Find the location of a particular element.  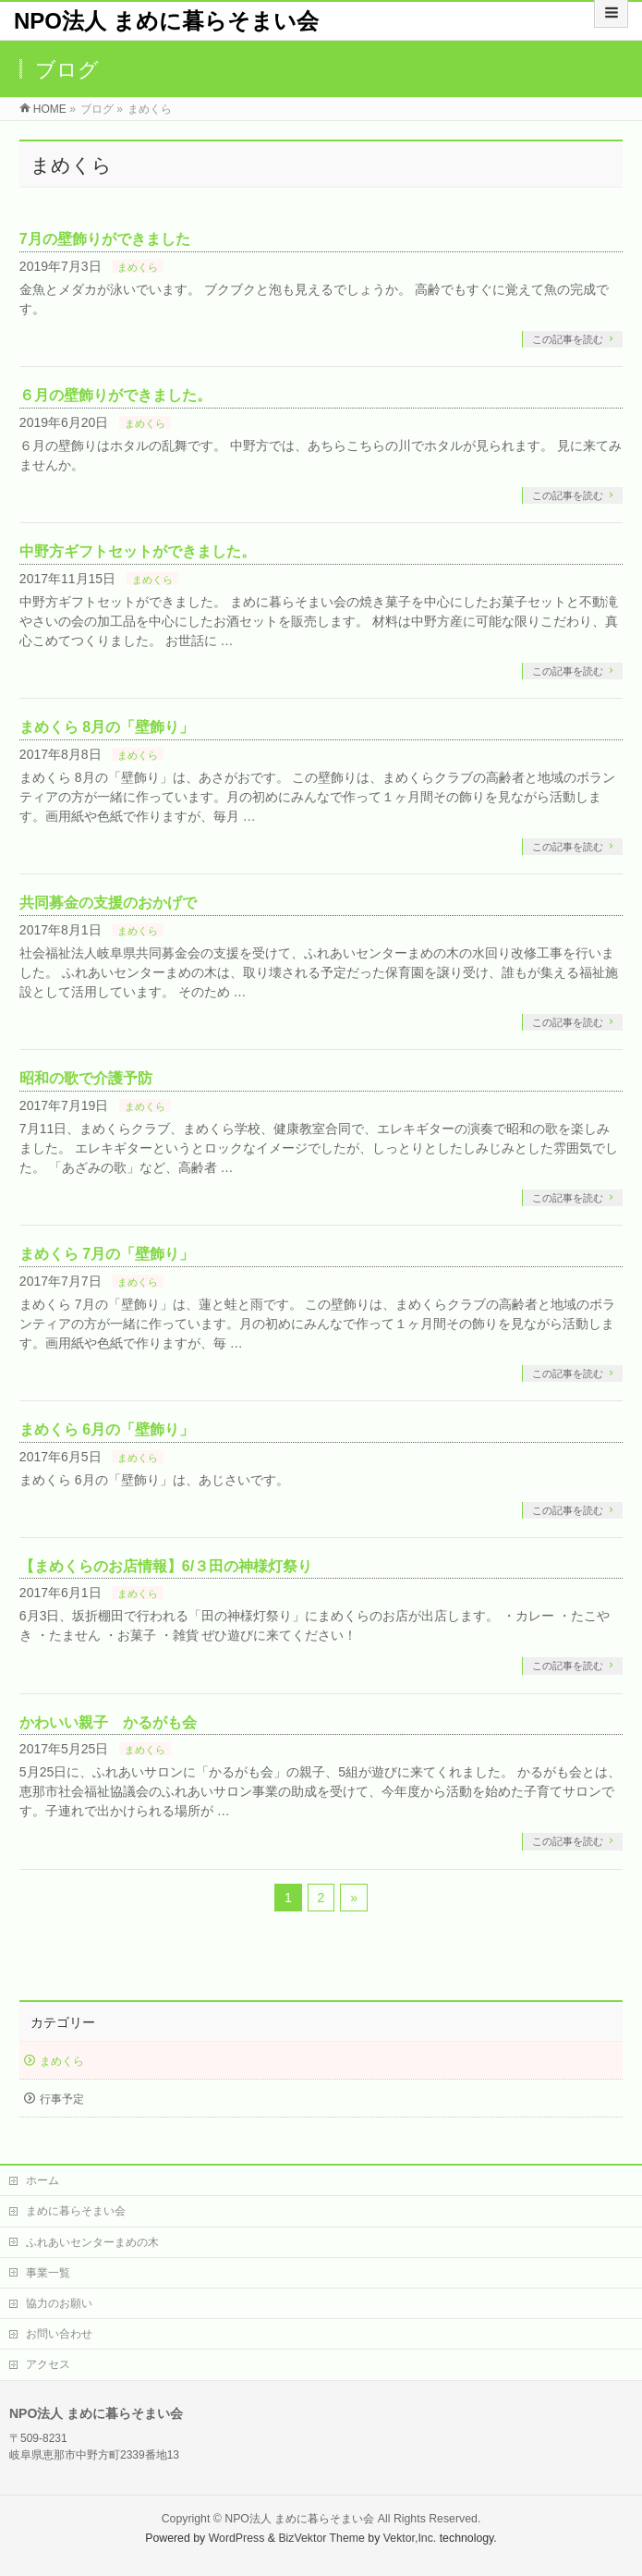

昭和の歌で介護予防 is located at coordinates (85, 1078).